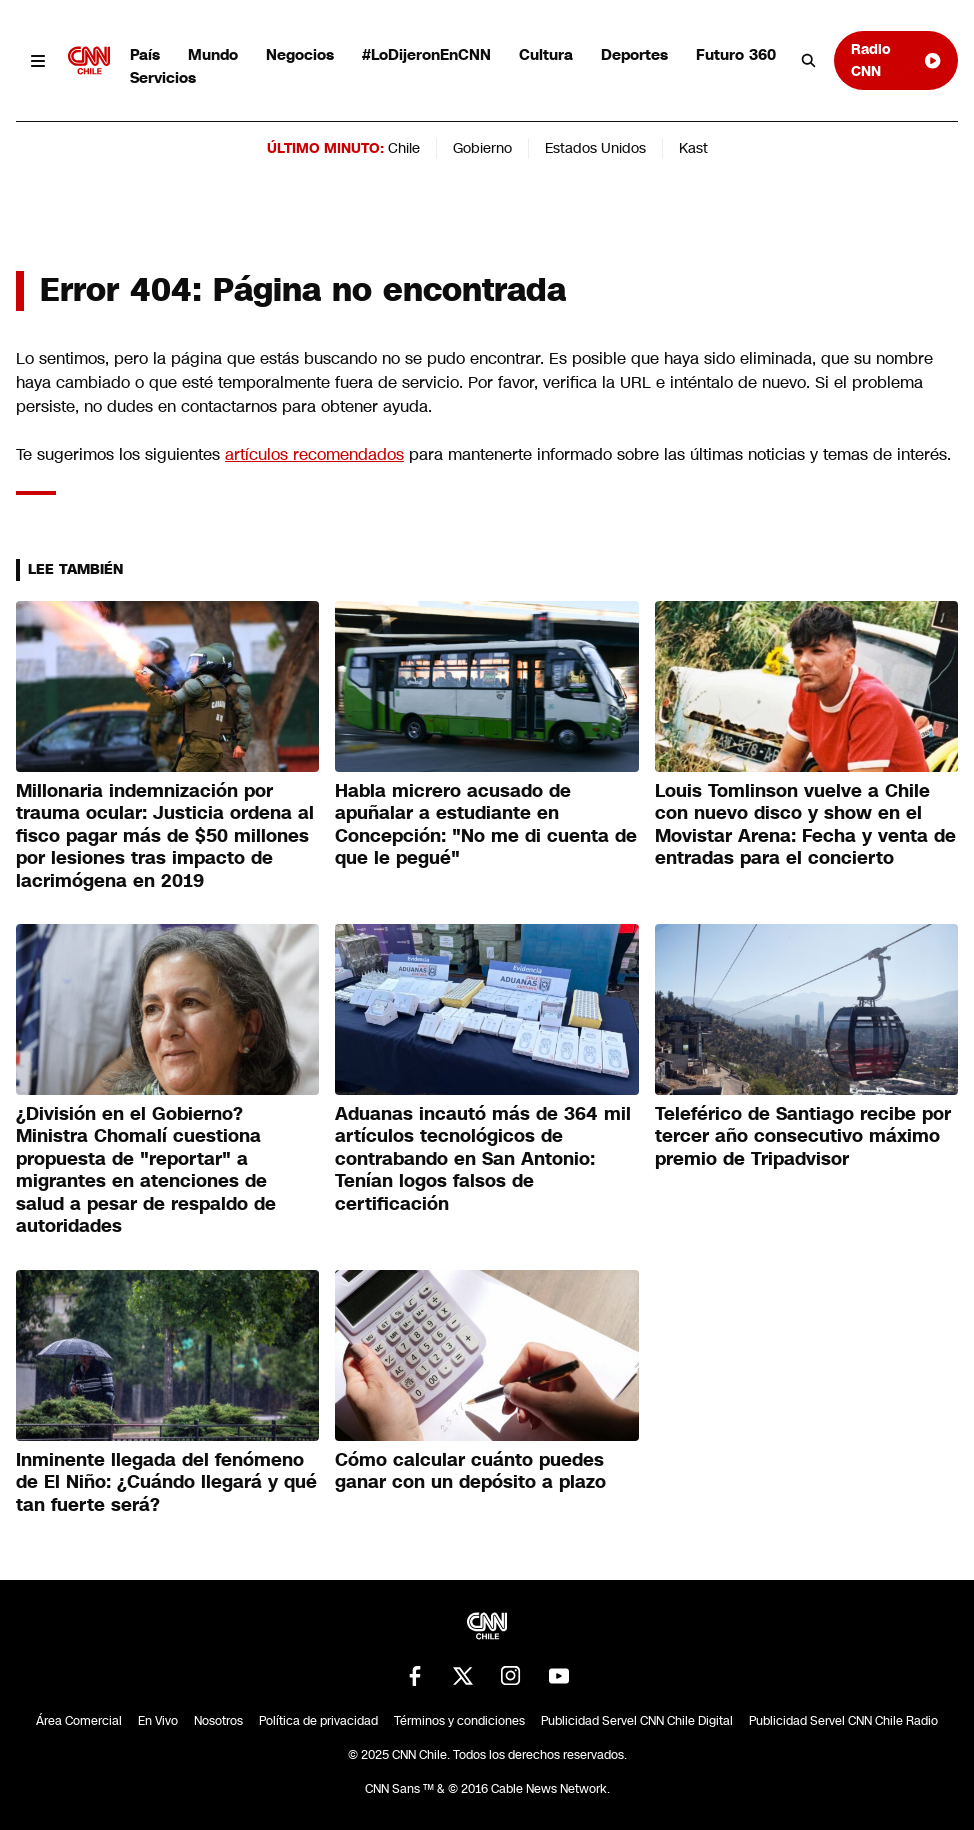  Describe the element at coordinates (314, 454) in the screenshot. I see `artículos recomendados` at that location.